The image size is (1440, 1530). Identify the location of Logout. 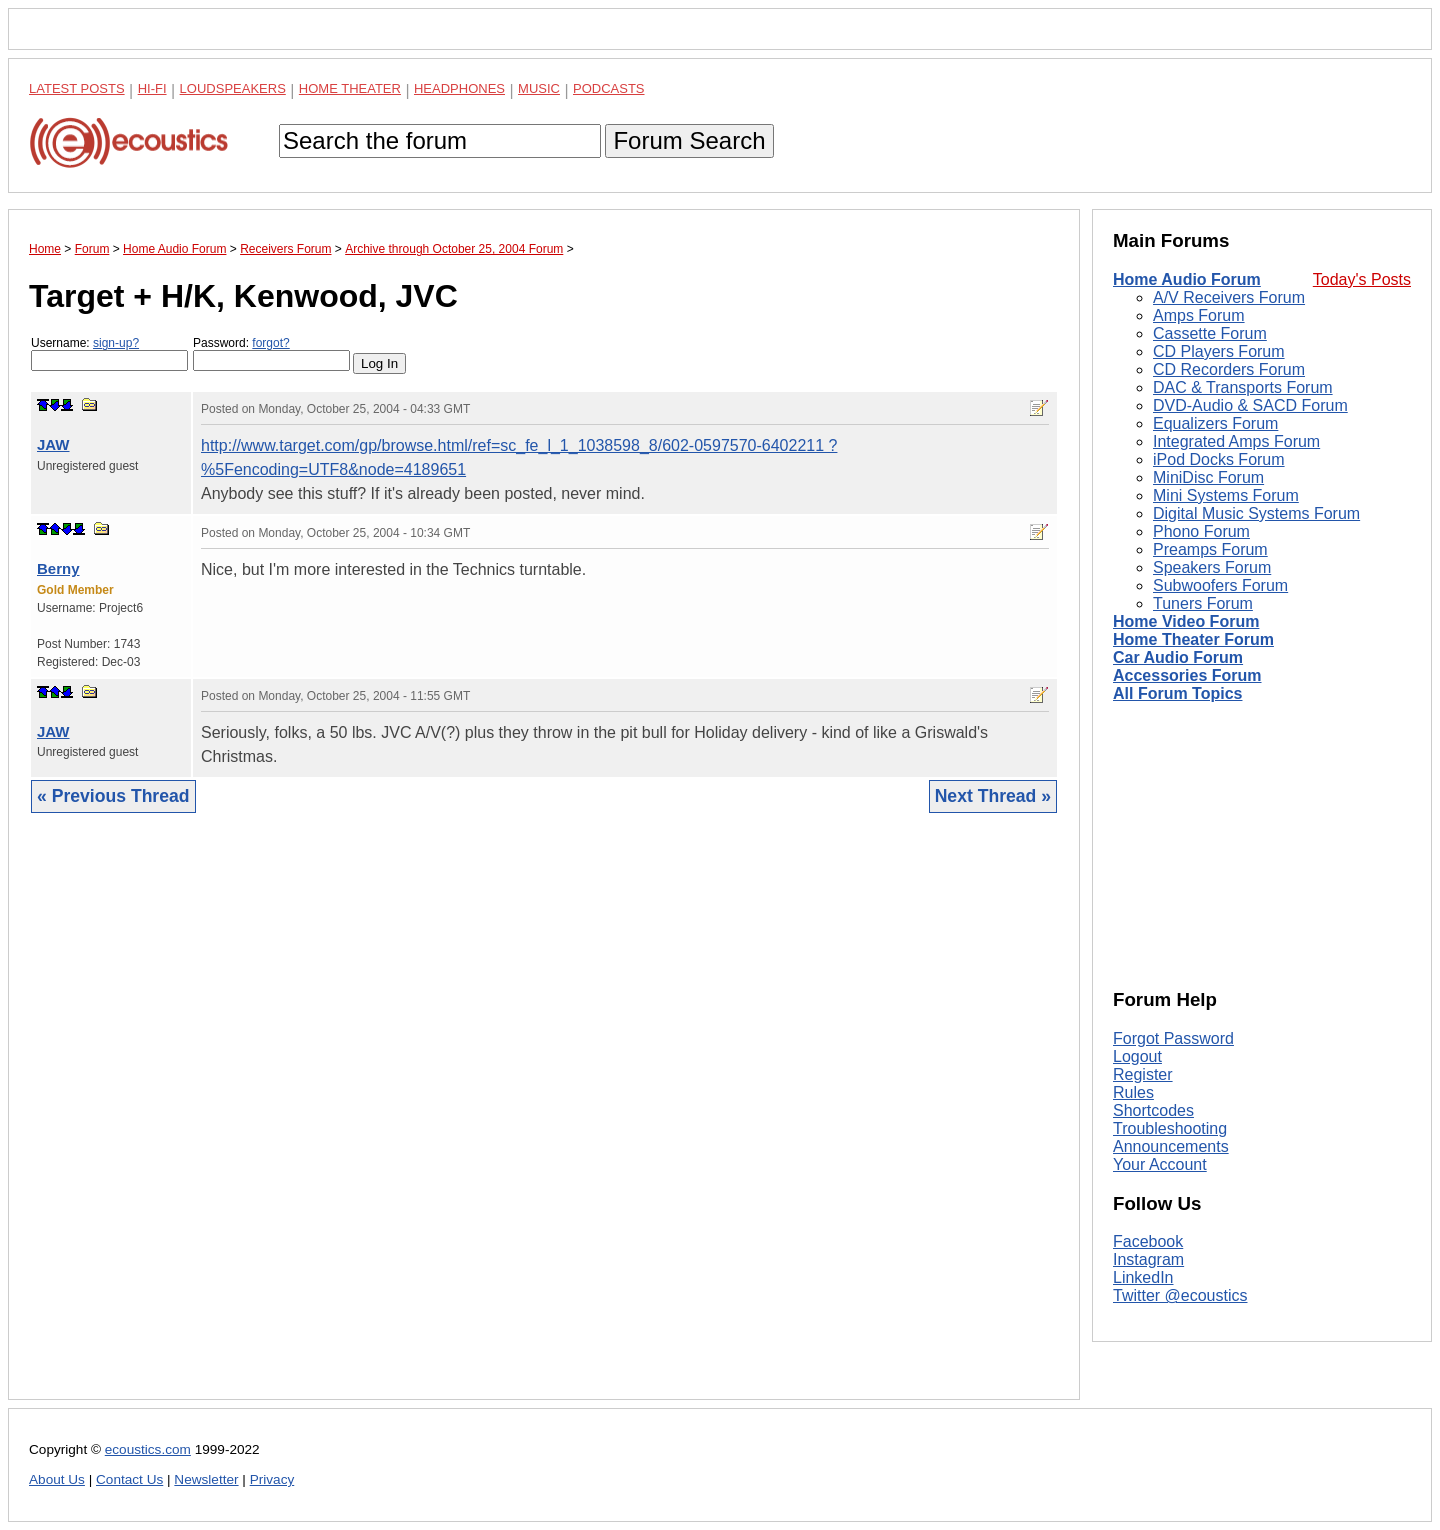
(1137, 1056).